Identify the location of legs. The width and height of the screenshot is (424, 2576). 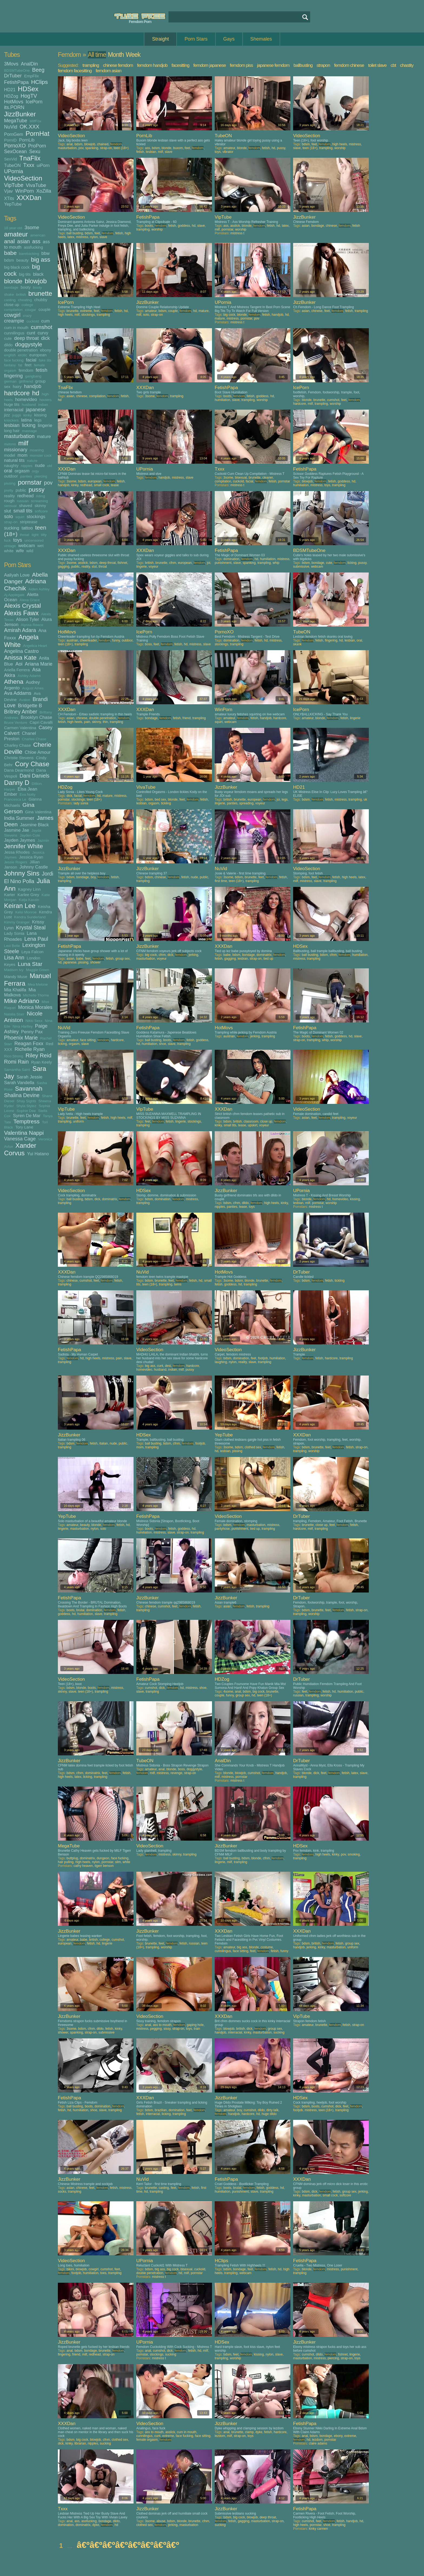
(38, 420).